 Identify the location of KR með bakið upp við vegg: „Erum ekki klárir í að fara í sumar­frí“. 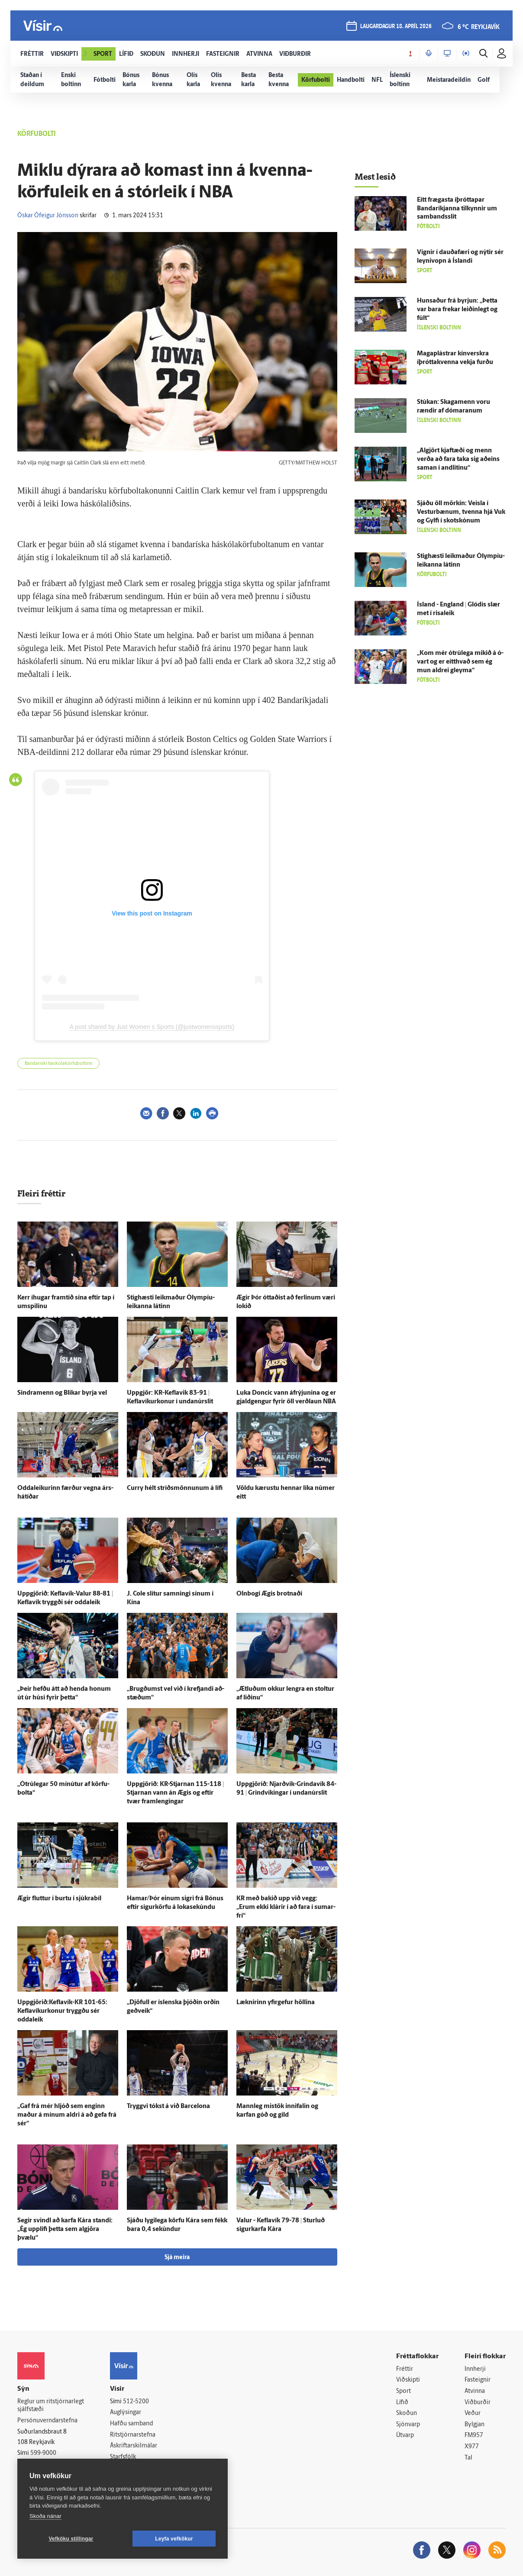
(286, 1907).